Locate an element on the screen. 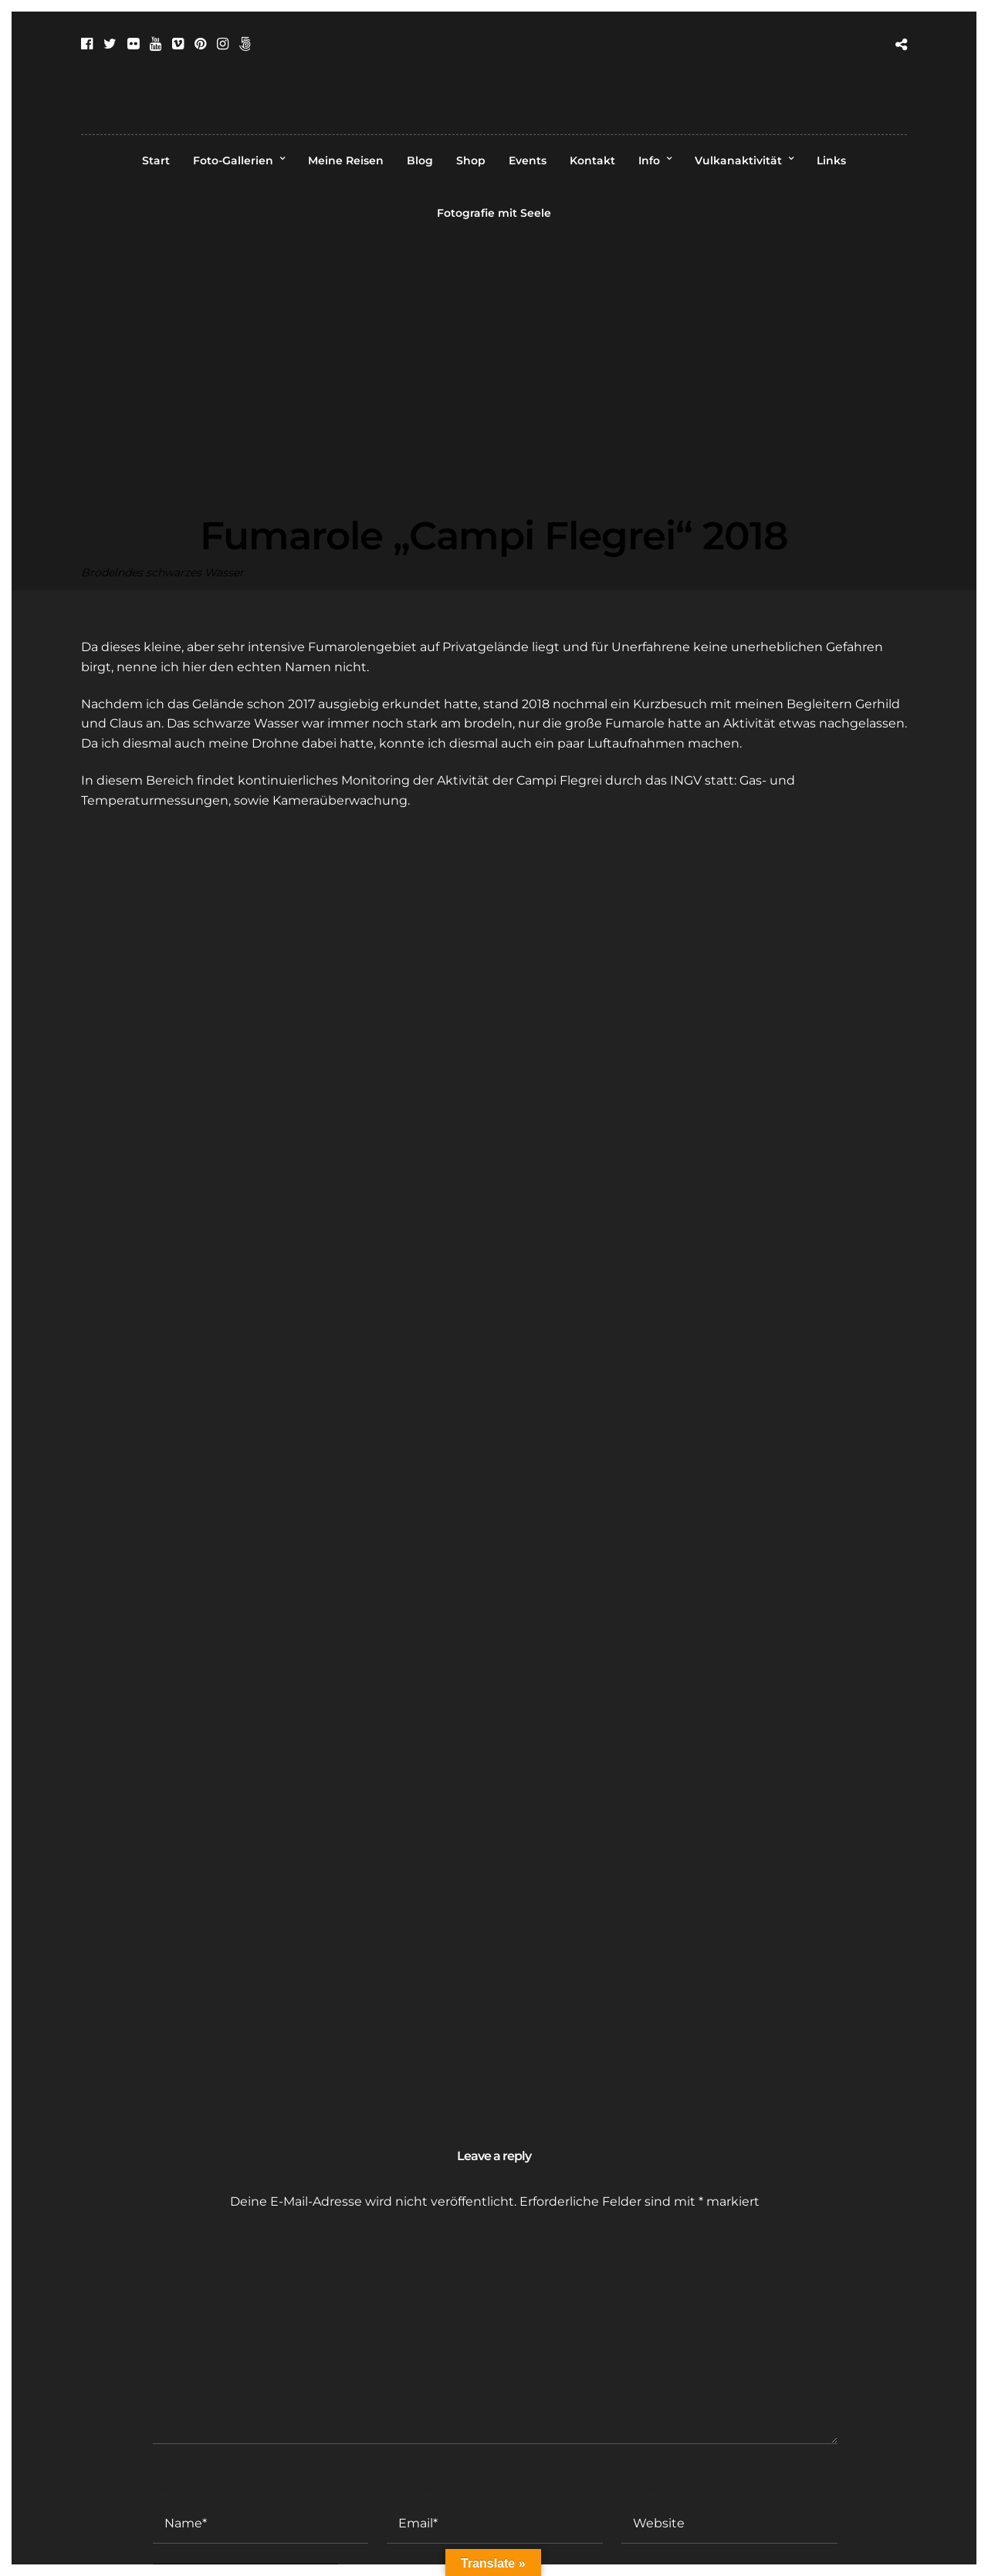 Image resolution: width=988 pixels, height=2576 pixels. E-Mail-Adresse is located at coordinates (436, 2487).